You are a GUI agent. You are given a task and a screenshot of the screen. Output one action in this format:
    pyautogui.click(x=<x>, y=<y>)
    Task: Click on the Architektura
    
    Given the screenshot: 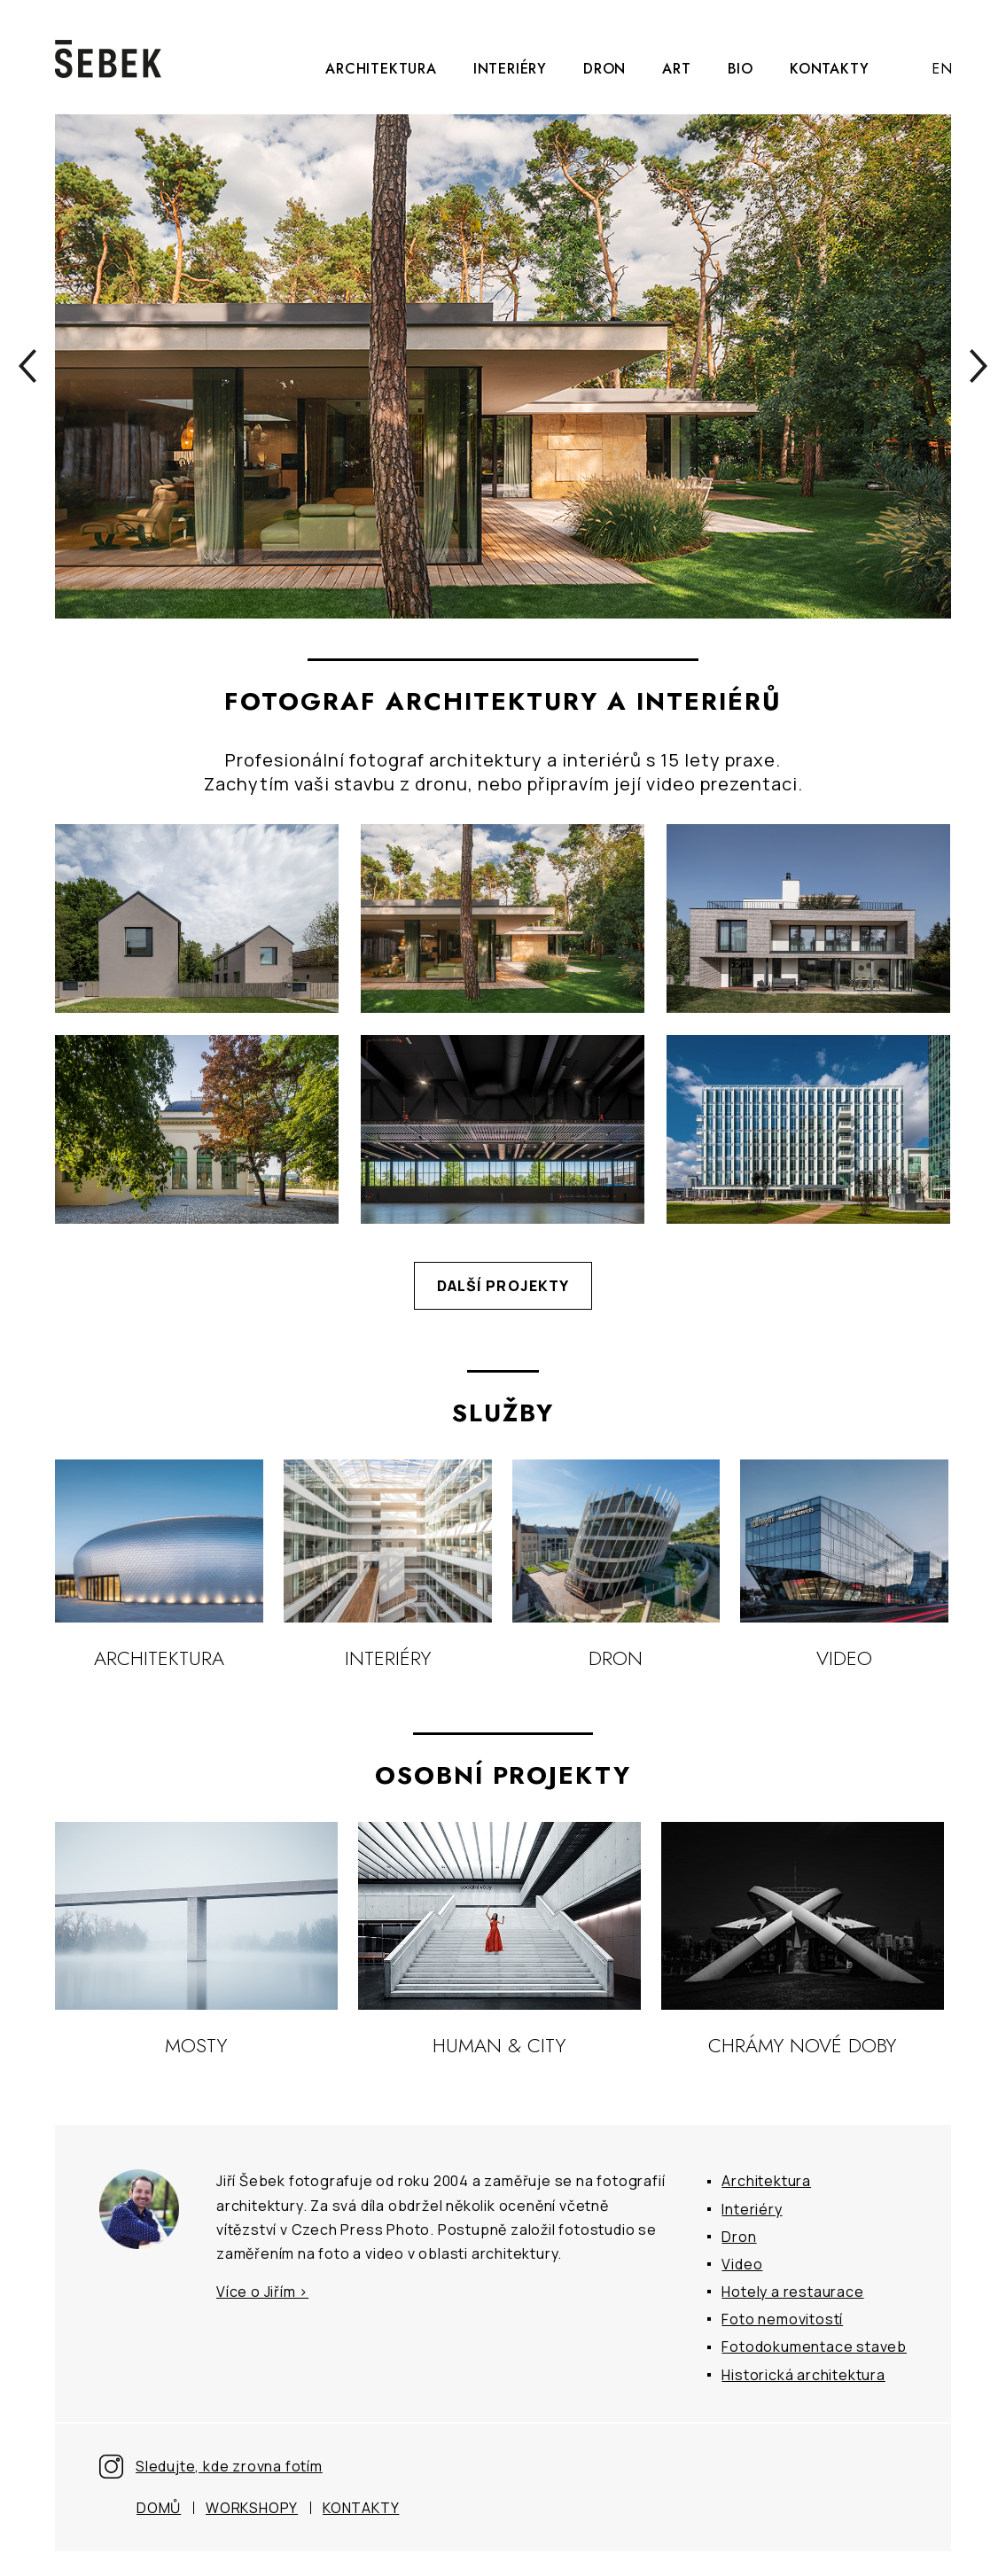 What is the action you would take?
    pyautogui.click(x=381, y=68)
    